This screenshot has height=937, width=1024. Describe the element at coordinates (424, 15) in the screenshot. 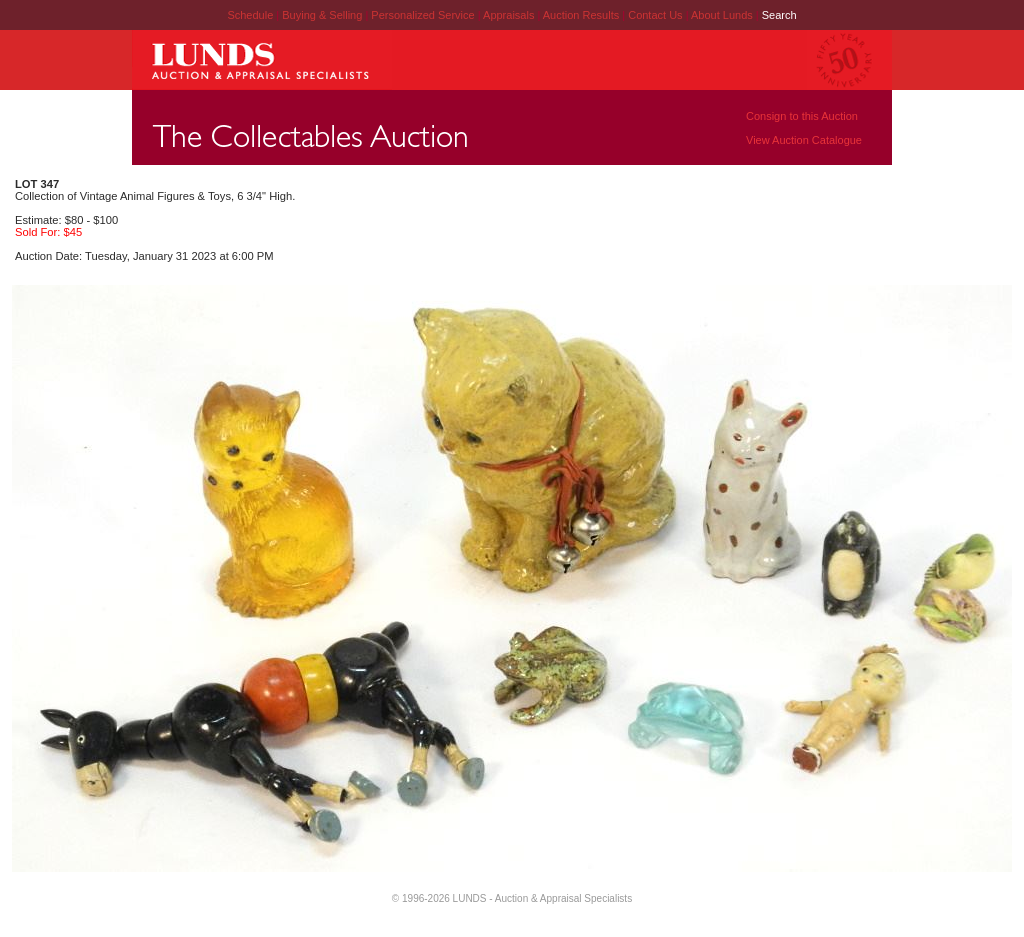

I see `Personalized Service` at that location.